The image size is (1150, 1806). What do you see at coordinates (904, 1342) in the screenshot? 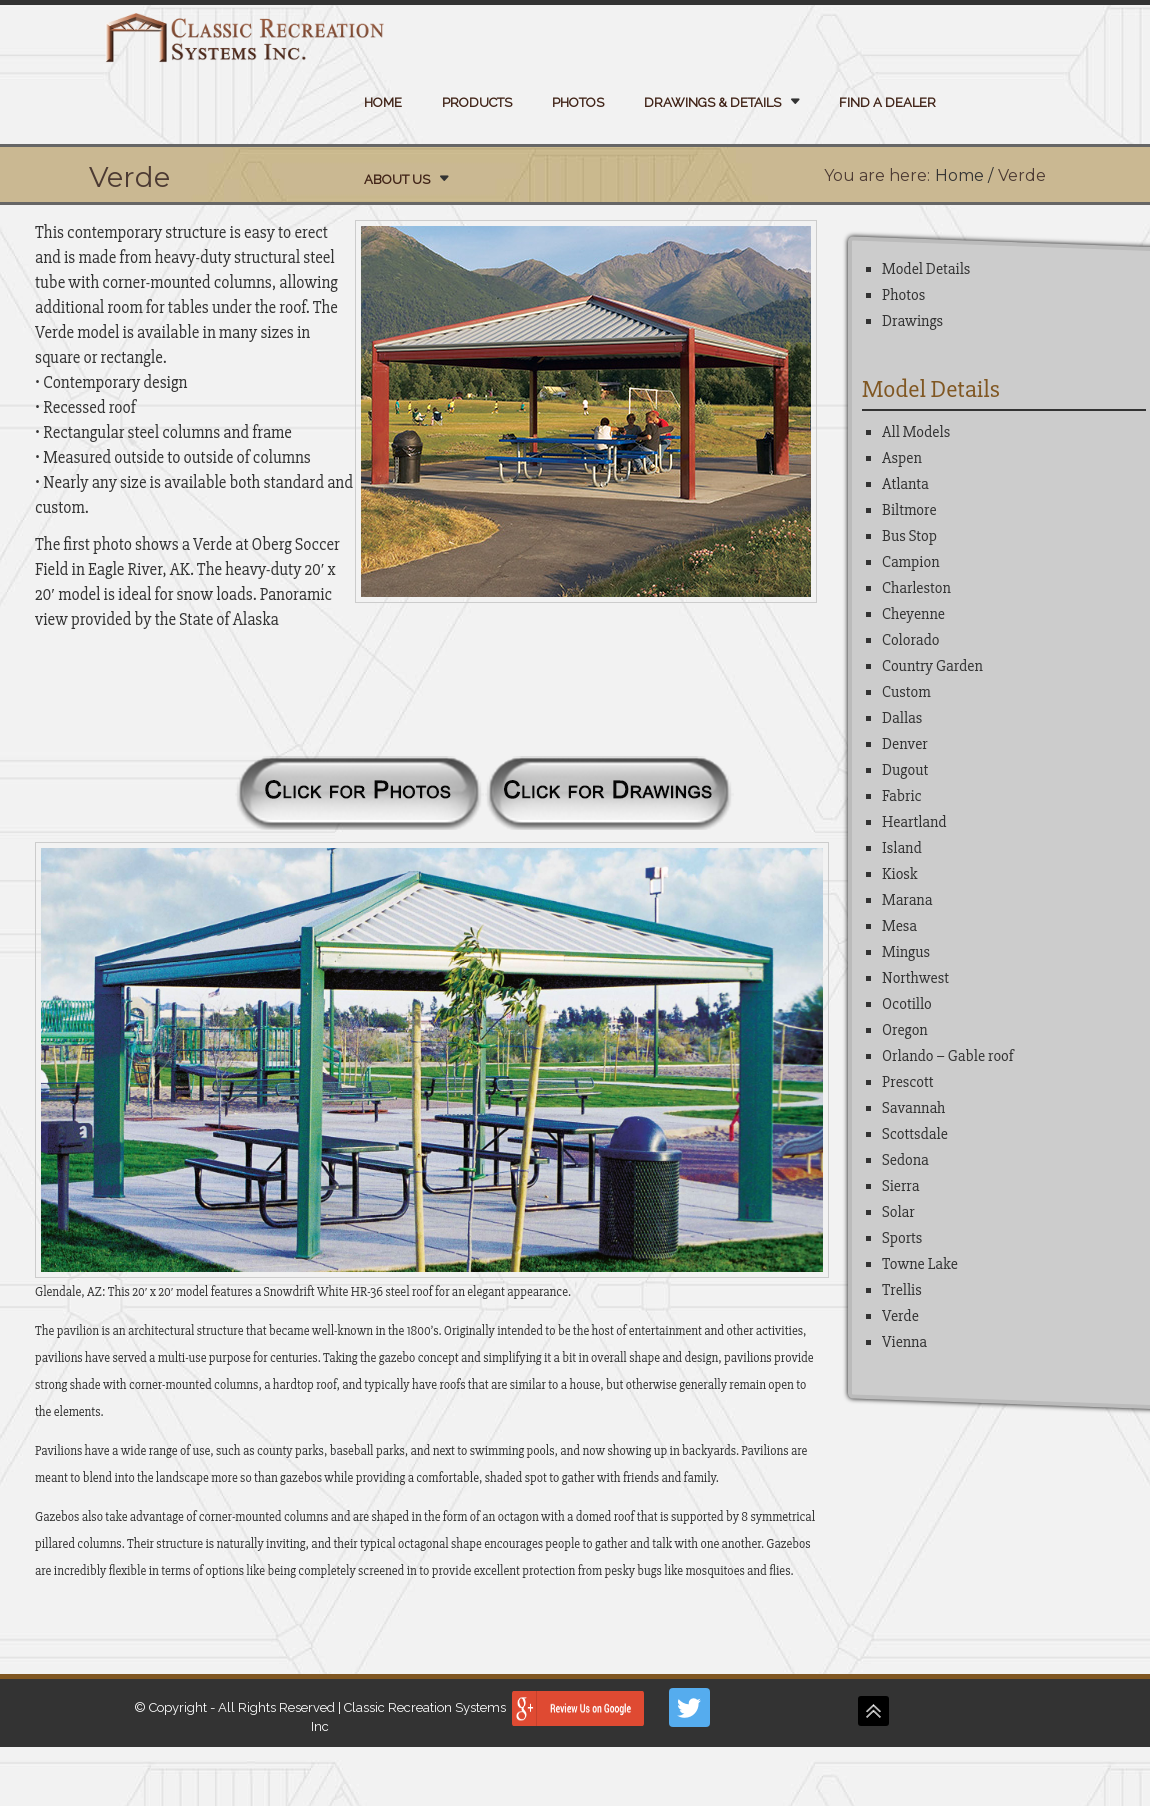
I see `Vienna` at bounding box center [904, 1342].